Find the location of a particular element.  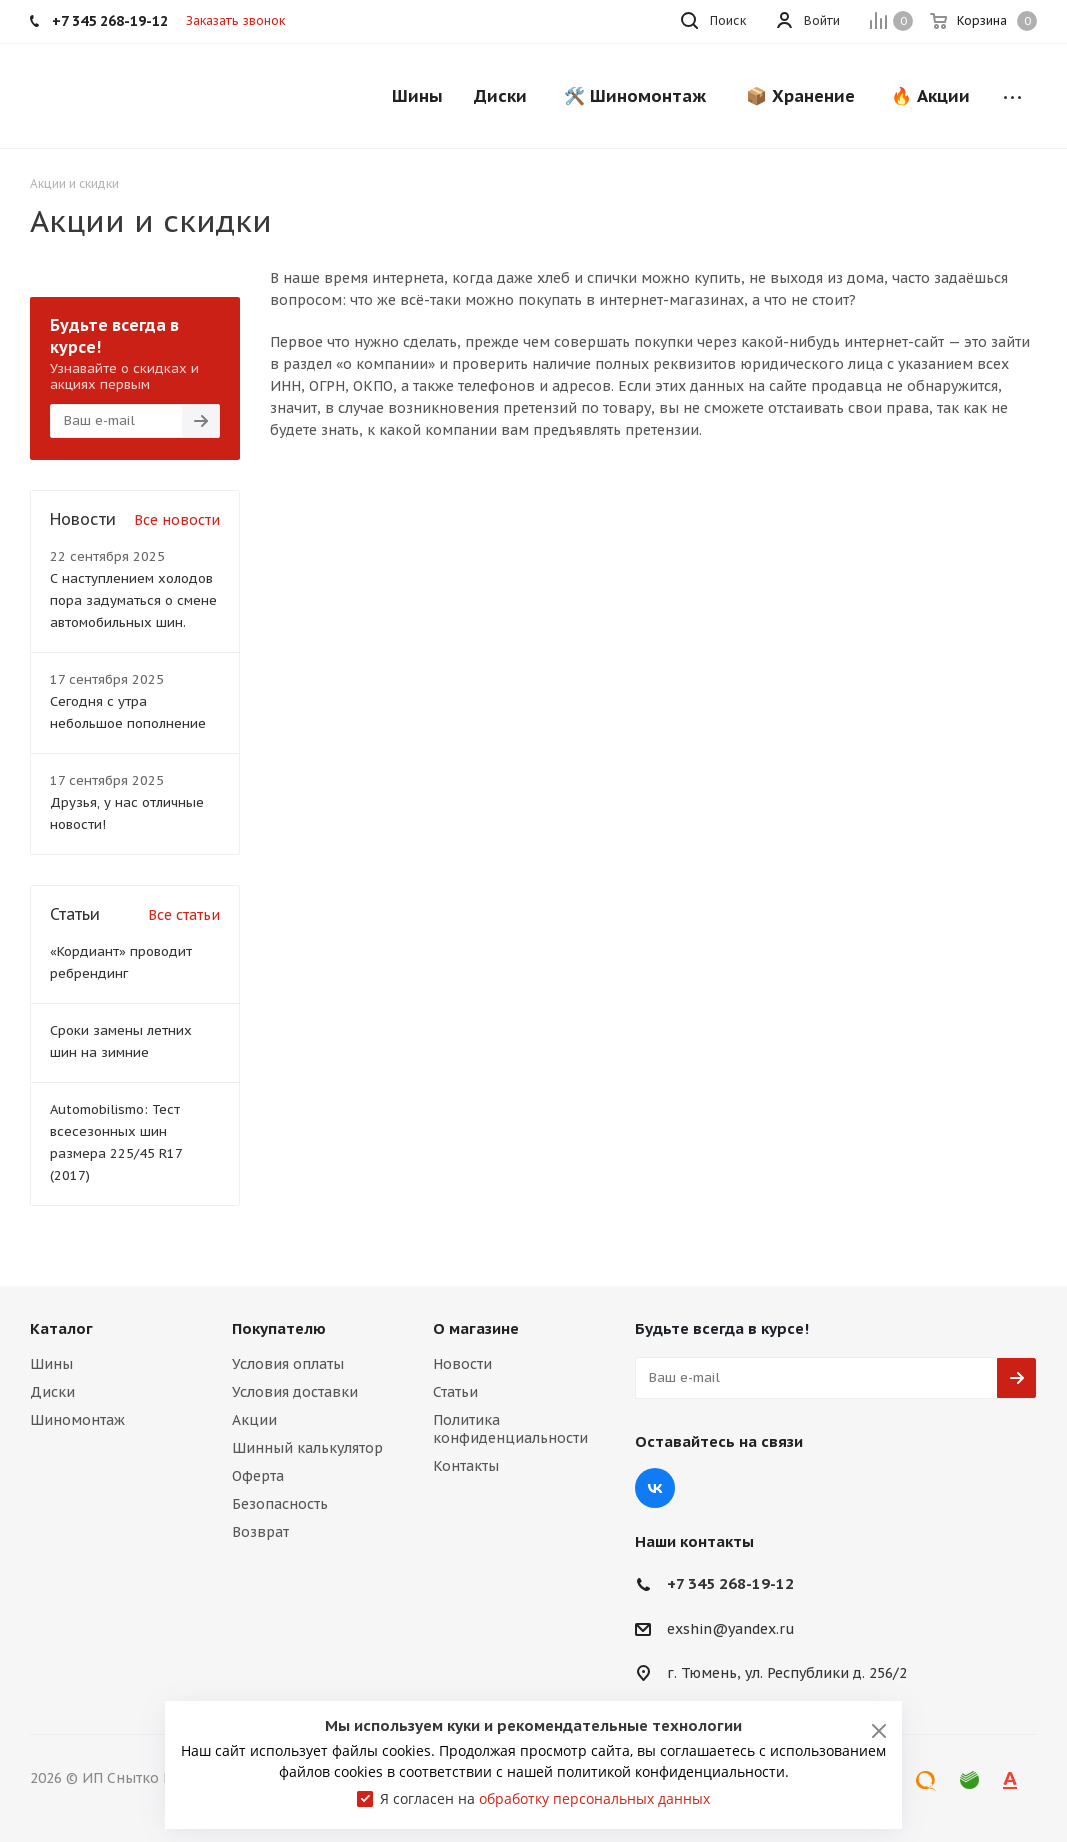

+7 345 268-19-12 is located at coordinates (730, 1583).